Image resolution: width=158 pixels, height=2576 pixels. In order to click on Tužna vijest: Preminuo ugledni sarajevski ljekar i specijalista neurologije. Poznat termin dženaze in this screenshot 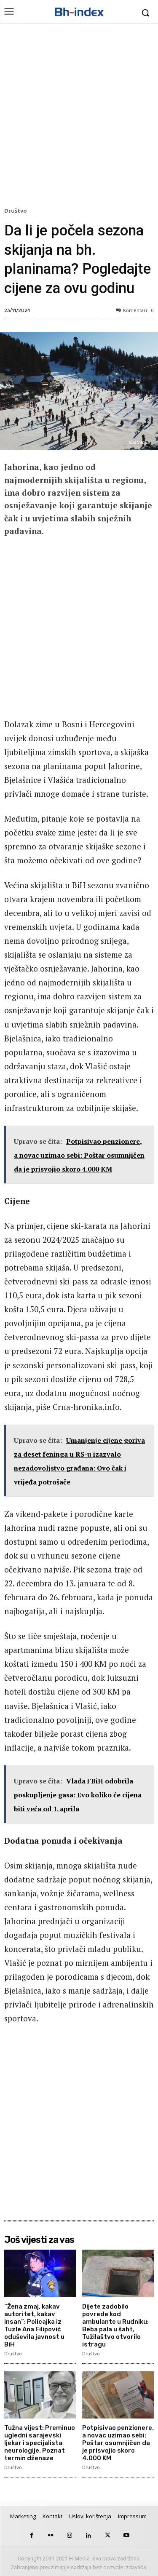, I will do `click(39, 2443)`.